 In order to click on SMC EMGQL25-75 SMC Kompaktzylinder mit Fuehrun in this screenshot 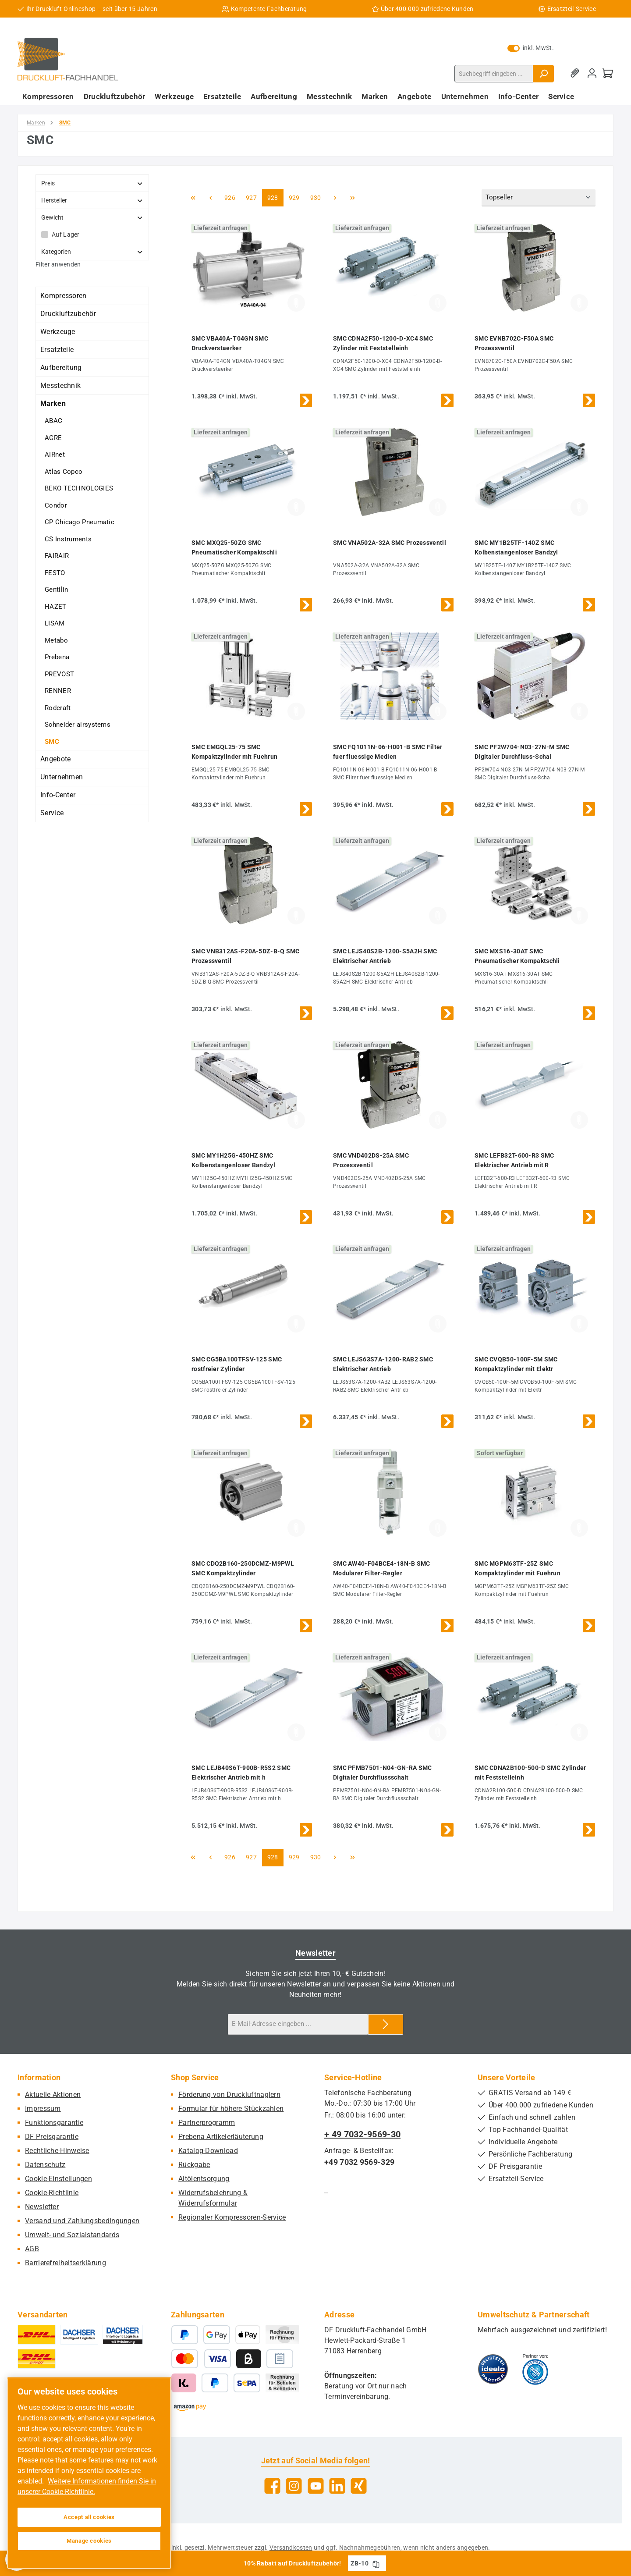, I will do `click(234, 751)`.